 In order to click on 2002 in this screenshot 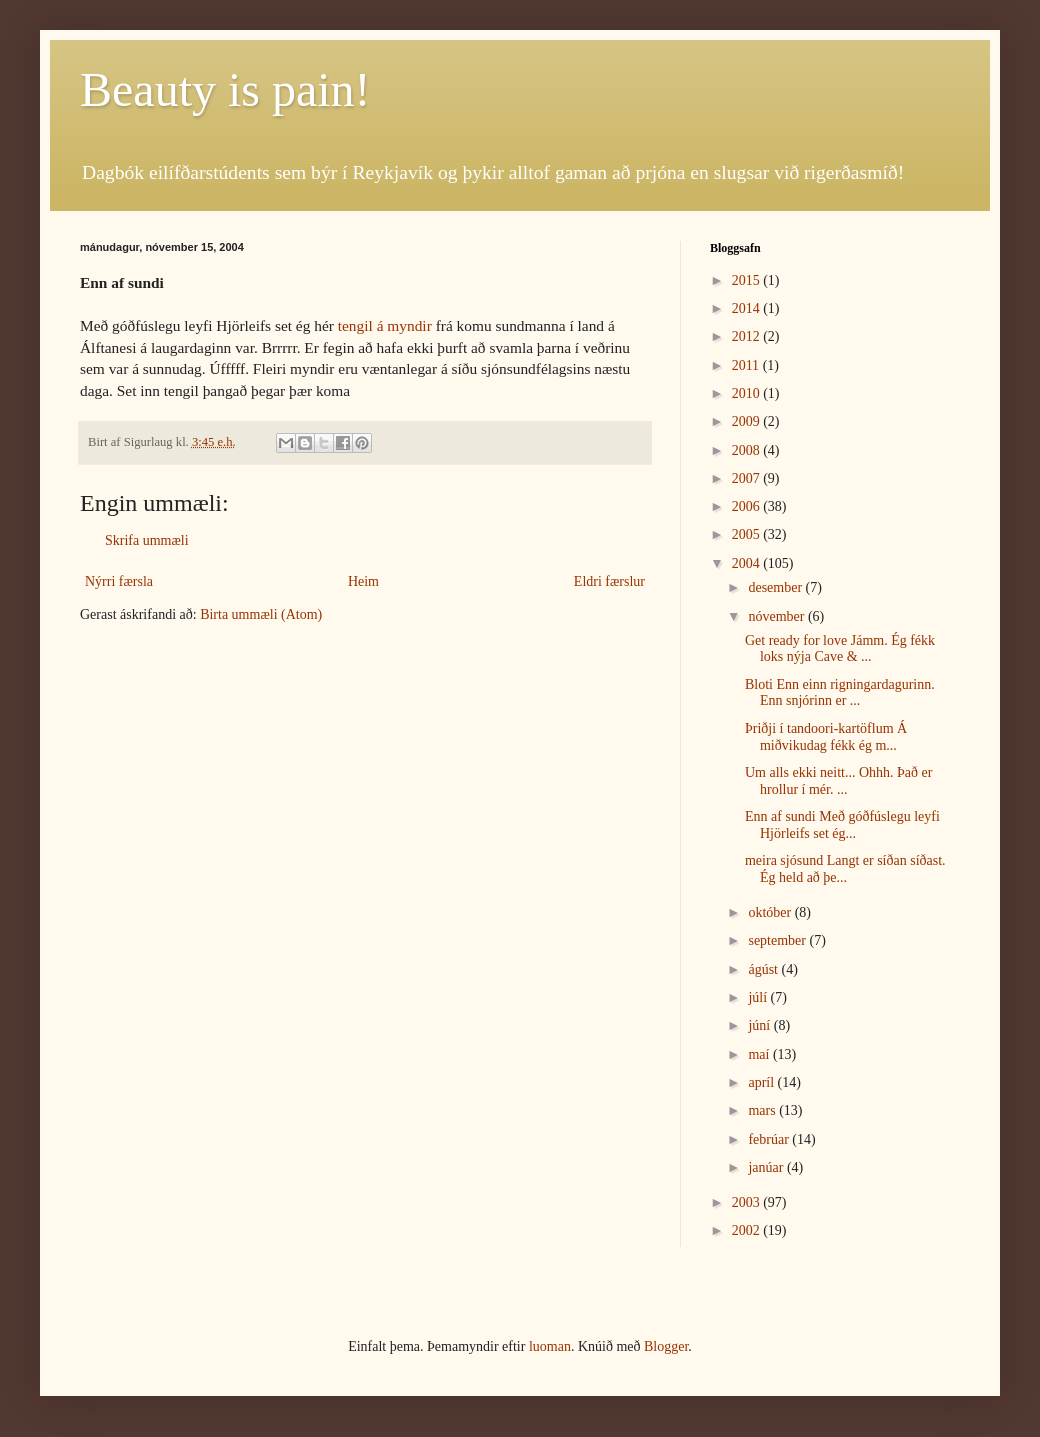, I will do `click(748, 1230)`.